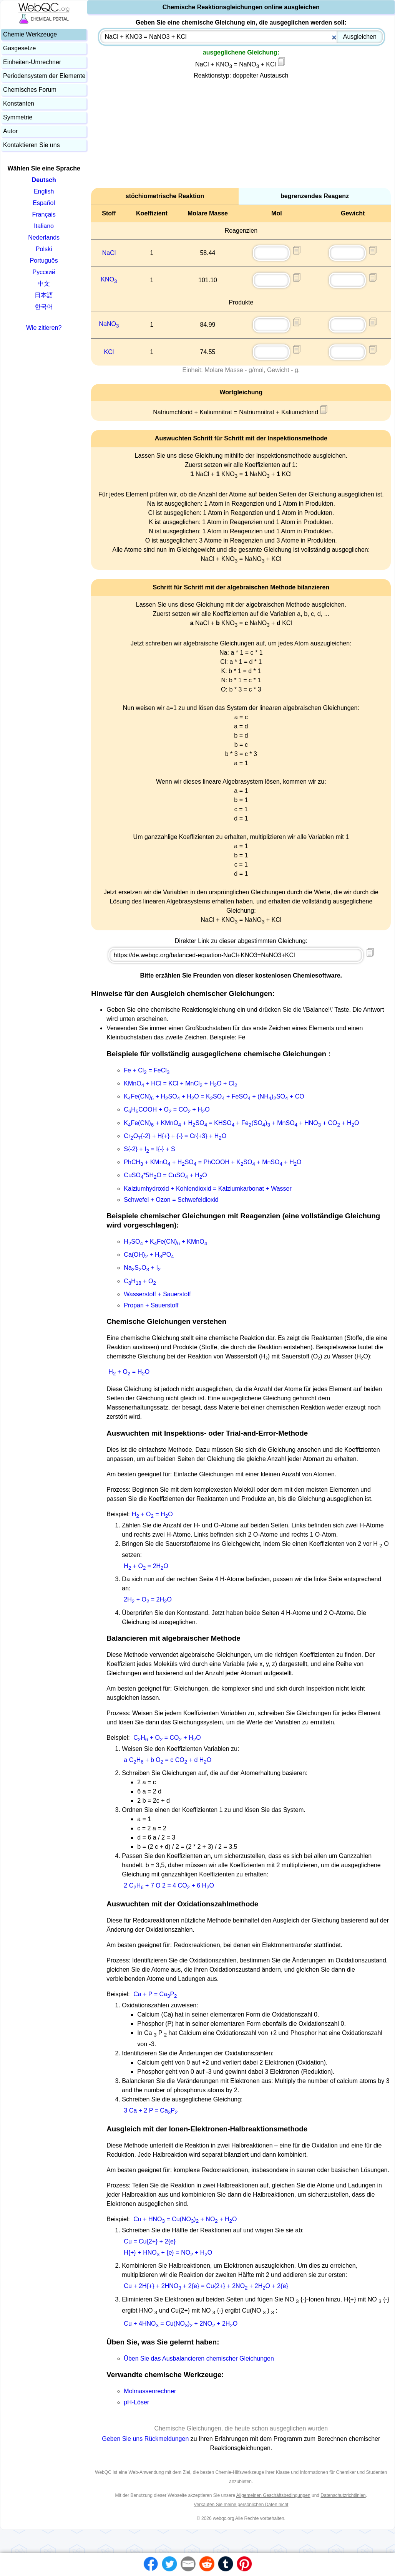 This screenshot has width=395, height=2576. Describe the element at coordinates (273, 2495) in the screenshot. I see `Allgemeinen Geschäftsbedingungen` at that location.